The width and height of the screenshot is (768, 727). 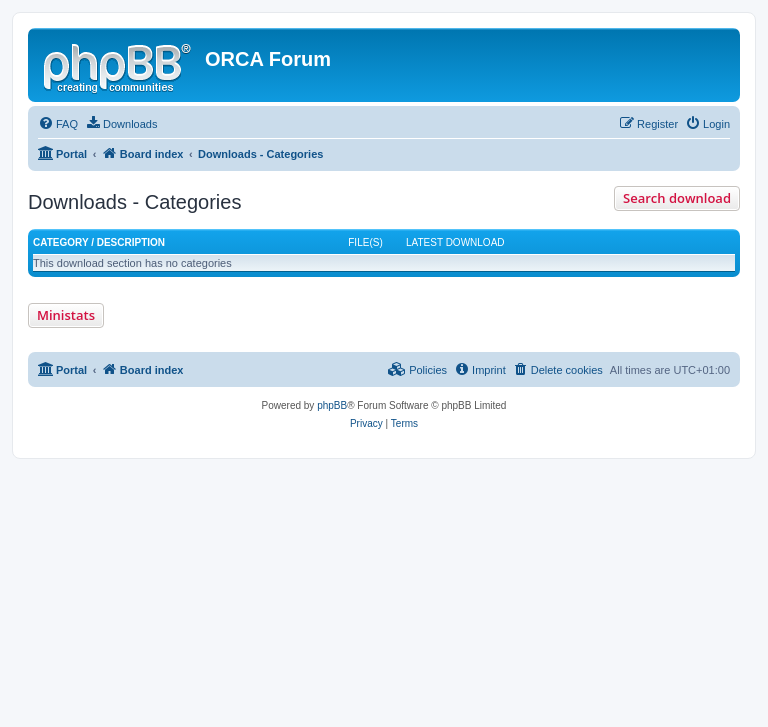 What do you see at coordinates (677, 198) in the screenshot?
I see `Search download` at bounding box center [677, 198].